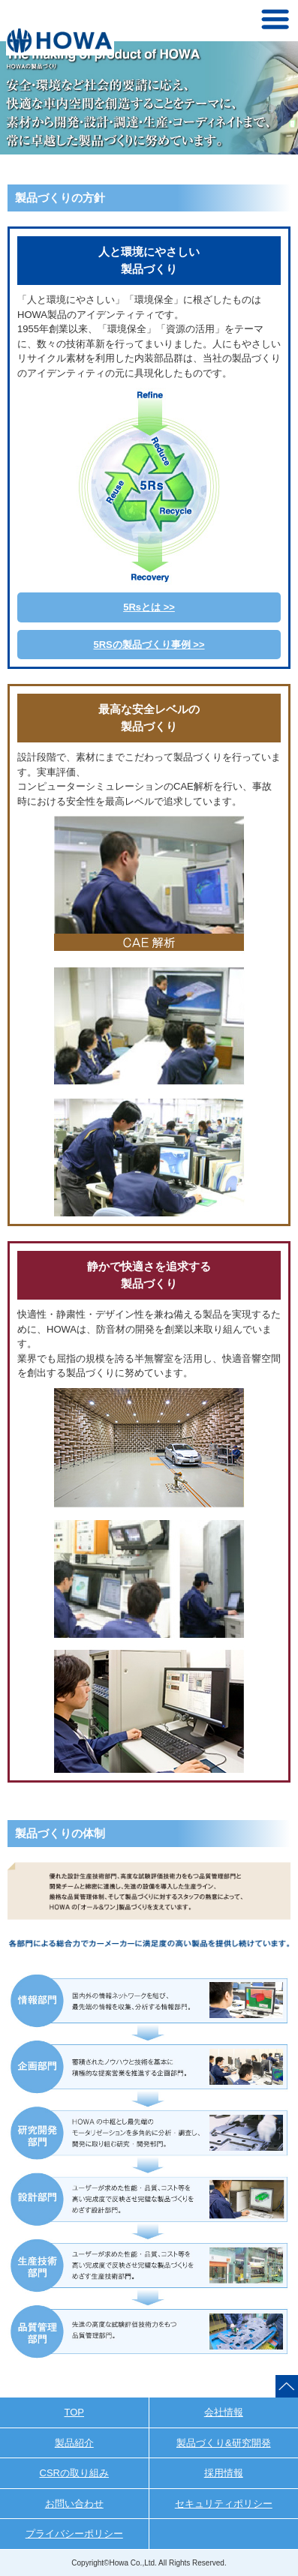 This screenshot has width=298, height=2576. What do you see at coordinates (74, 2473) in the screenshot?
I see `CSRの取り組み` at bounding box center [74, 2473].